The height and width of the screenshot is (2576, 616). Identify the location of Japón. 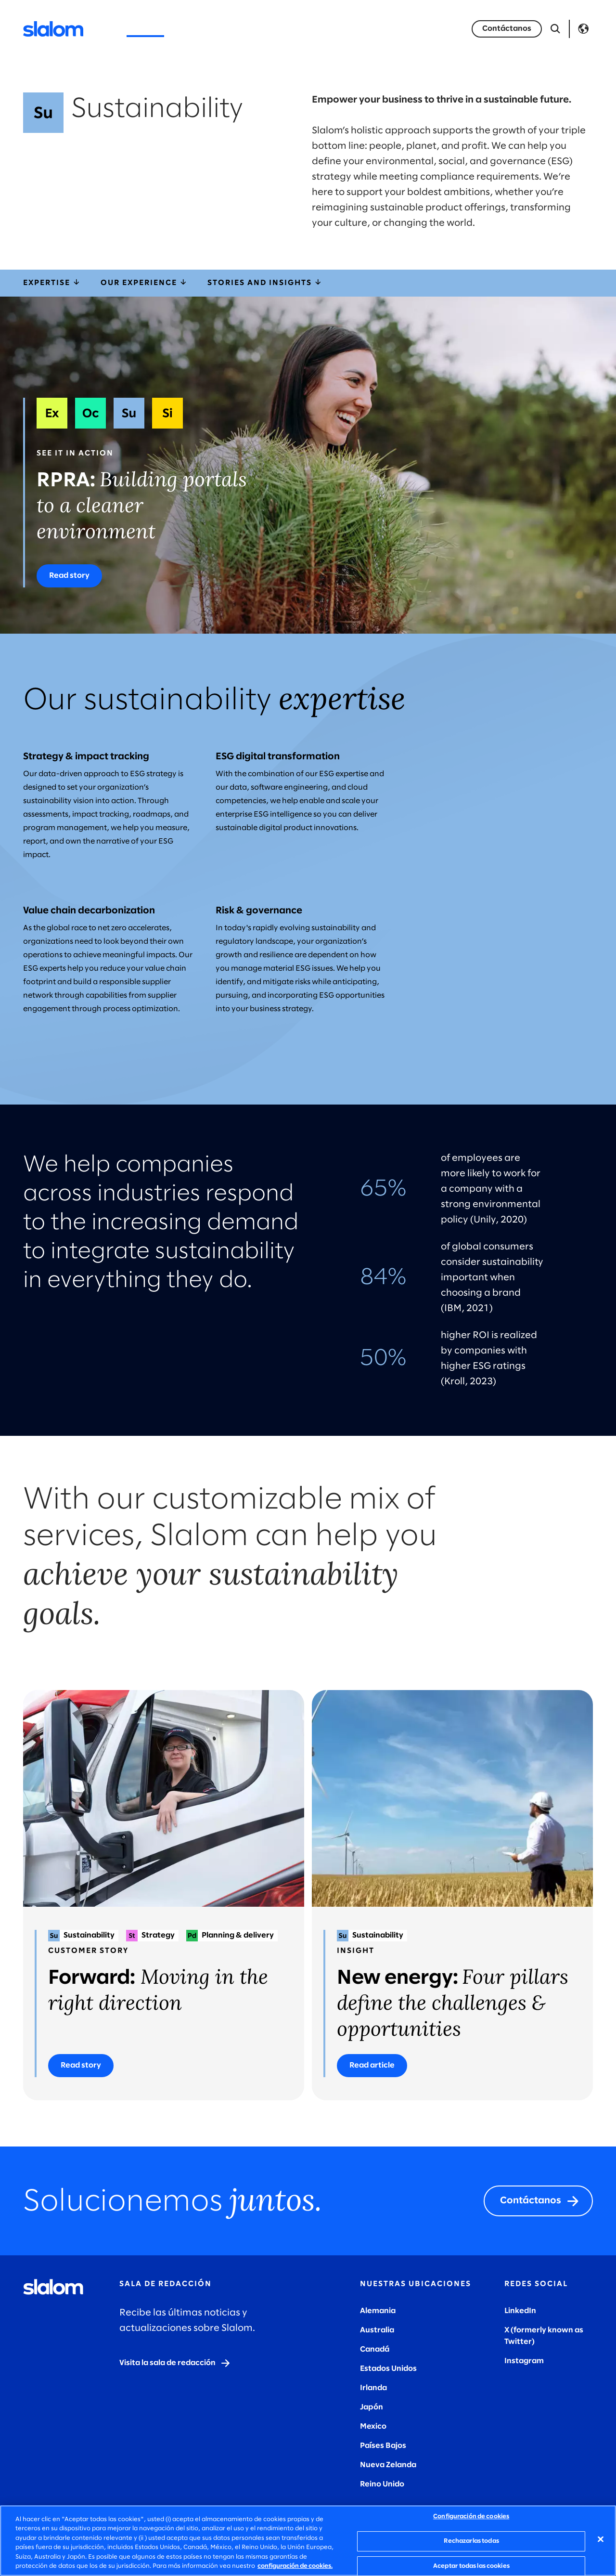
(371, 2407).